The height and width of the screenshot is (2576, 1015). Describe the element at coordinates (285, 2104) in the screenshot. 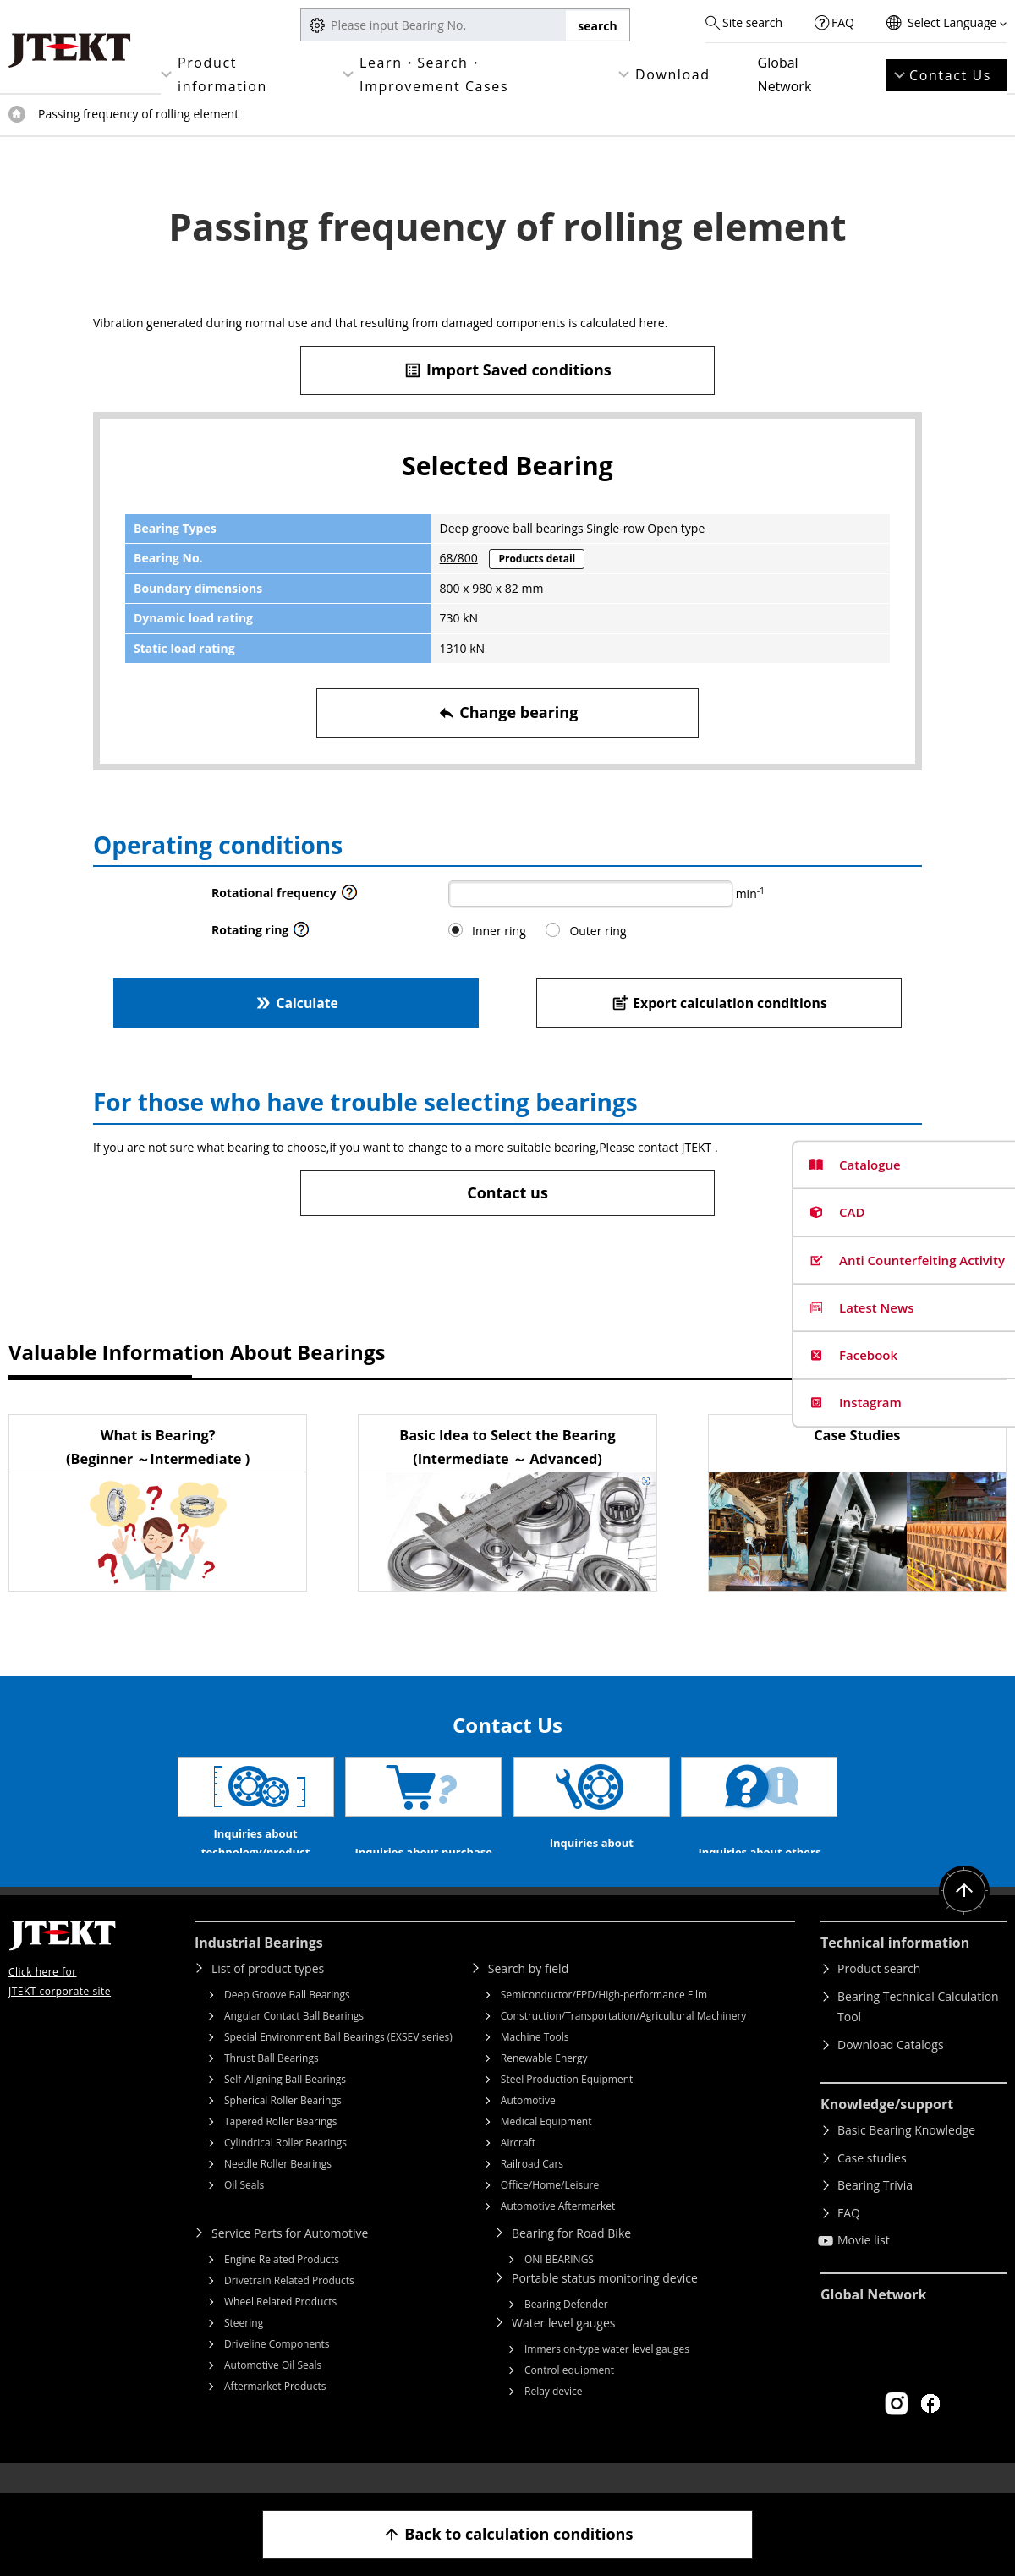

I see `Self-Aligning Ball Bearings` at that location.